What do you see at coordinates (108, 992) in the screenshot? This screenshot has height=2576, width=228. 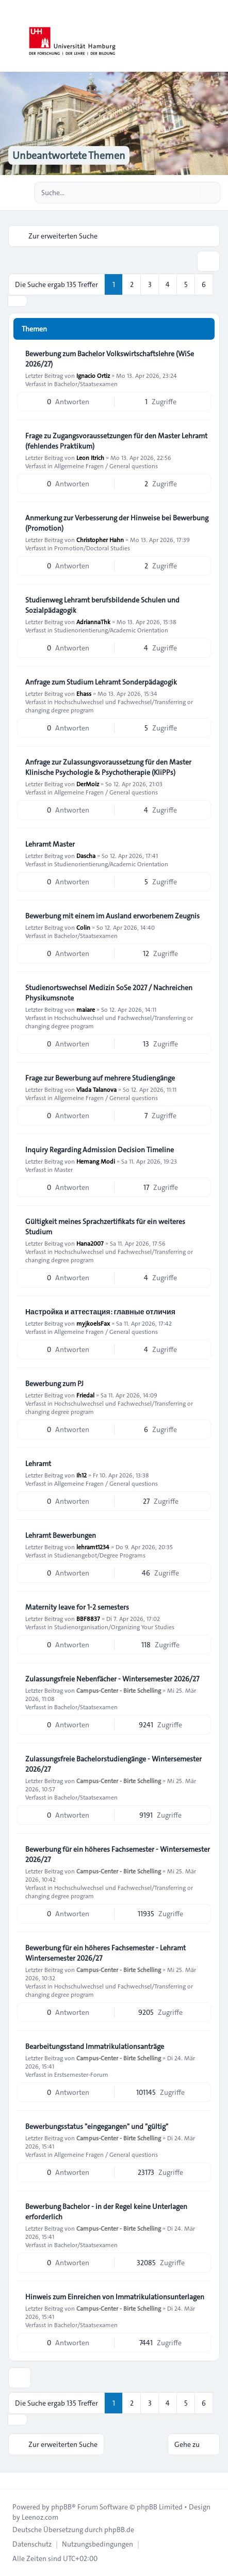 I see `Studienortswechsel Medizin SoSe 2027 / Nachreichen Physikumsnote` at bounding box center [108, 992].